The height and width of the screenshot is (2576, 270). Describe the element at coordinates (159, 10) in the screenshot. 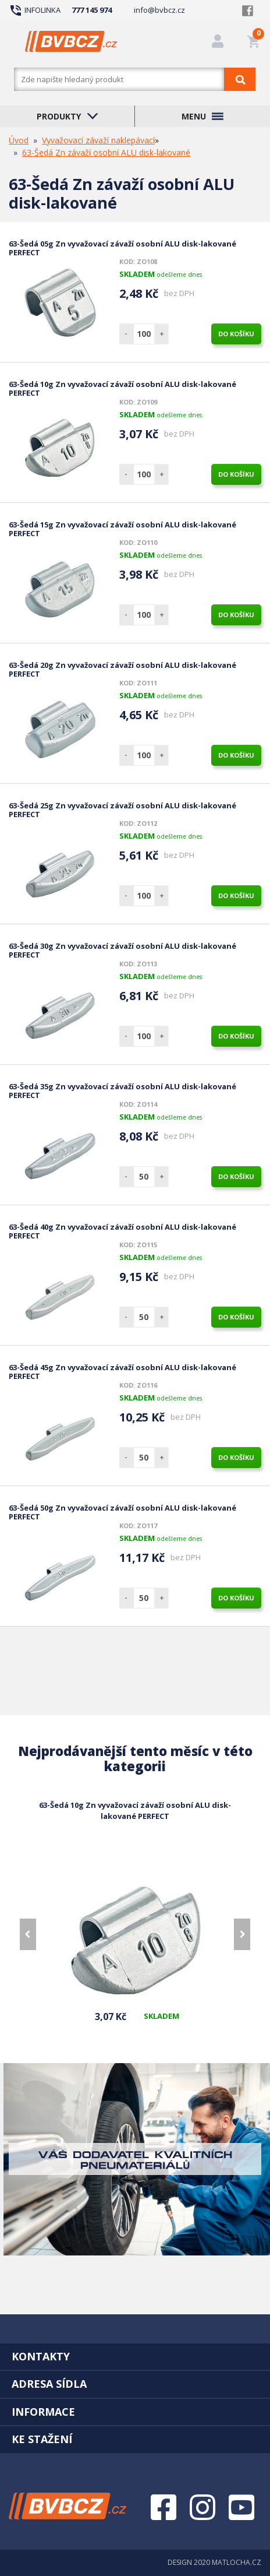

I see `info@bvbcz.cz` at that location.